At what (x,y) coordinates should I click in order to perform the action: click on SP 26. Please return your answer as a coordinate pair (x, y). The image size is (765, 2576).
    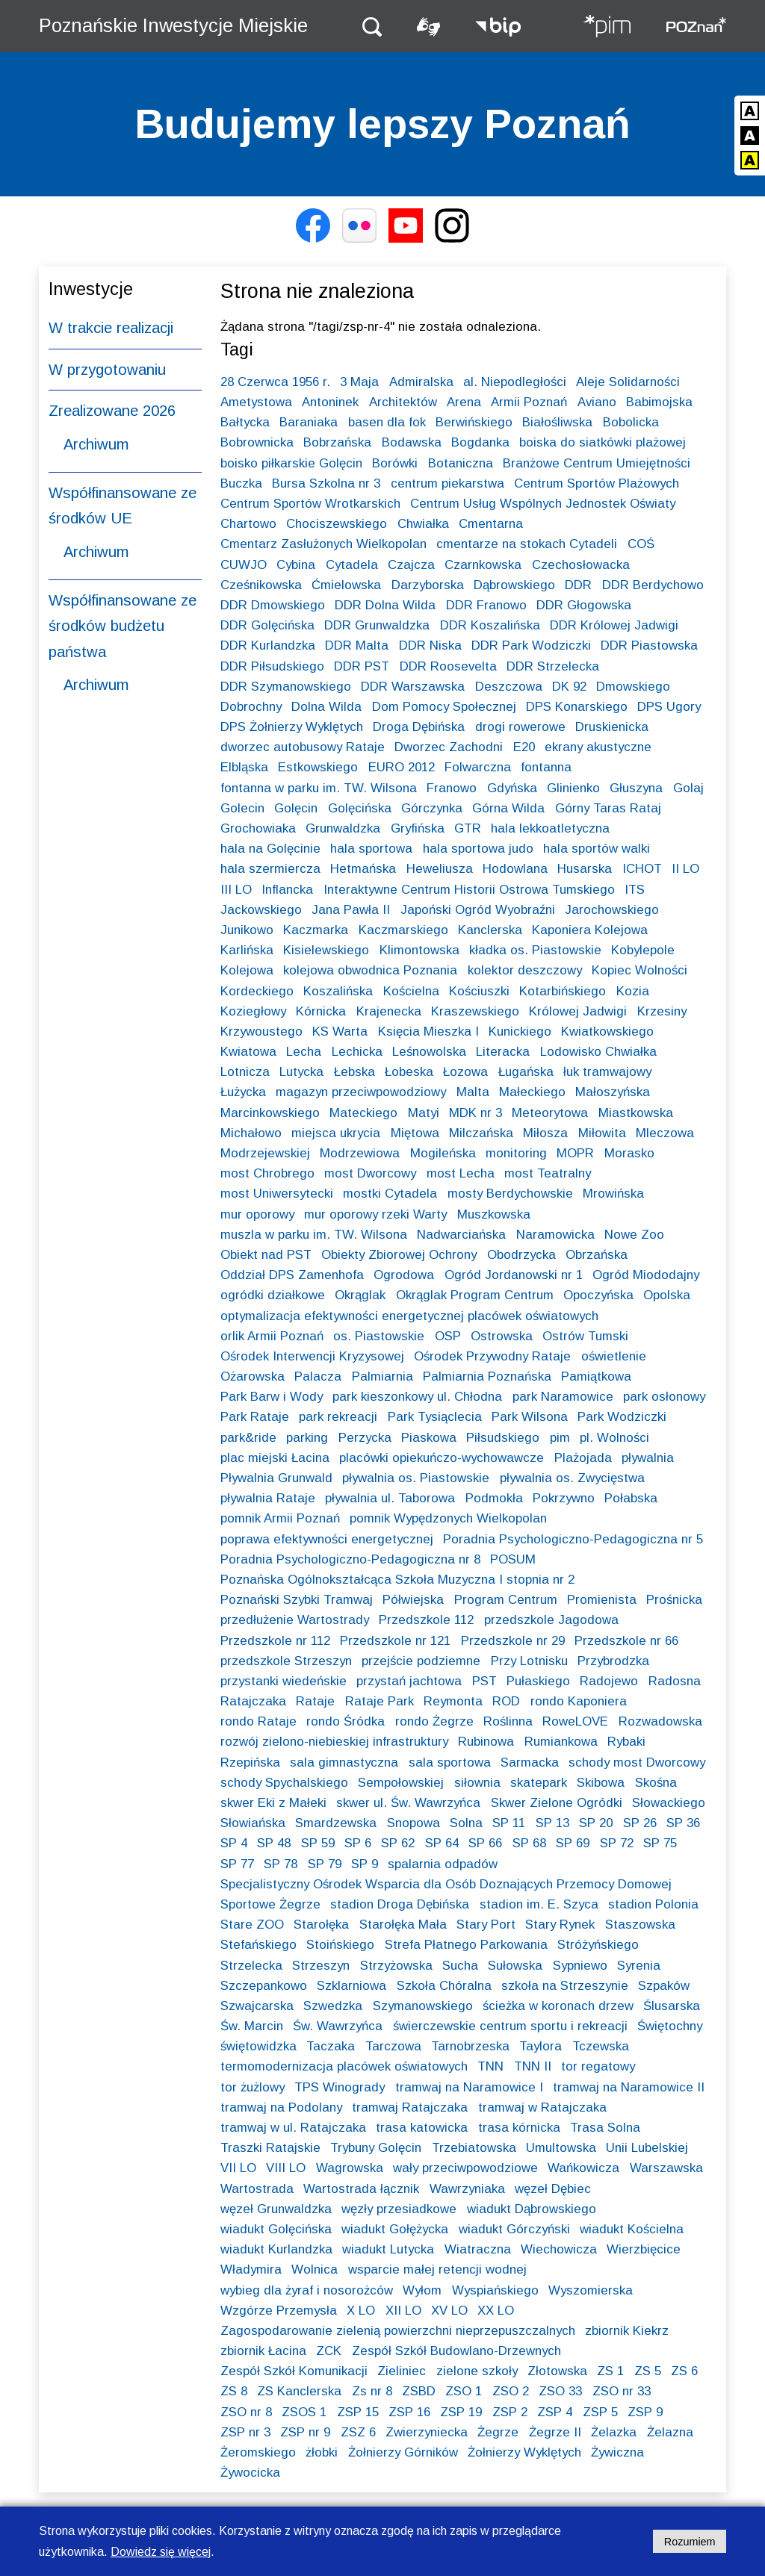
    Looking at the image, I should click on (640, 1823).